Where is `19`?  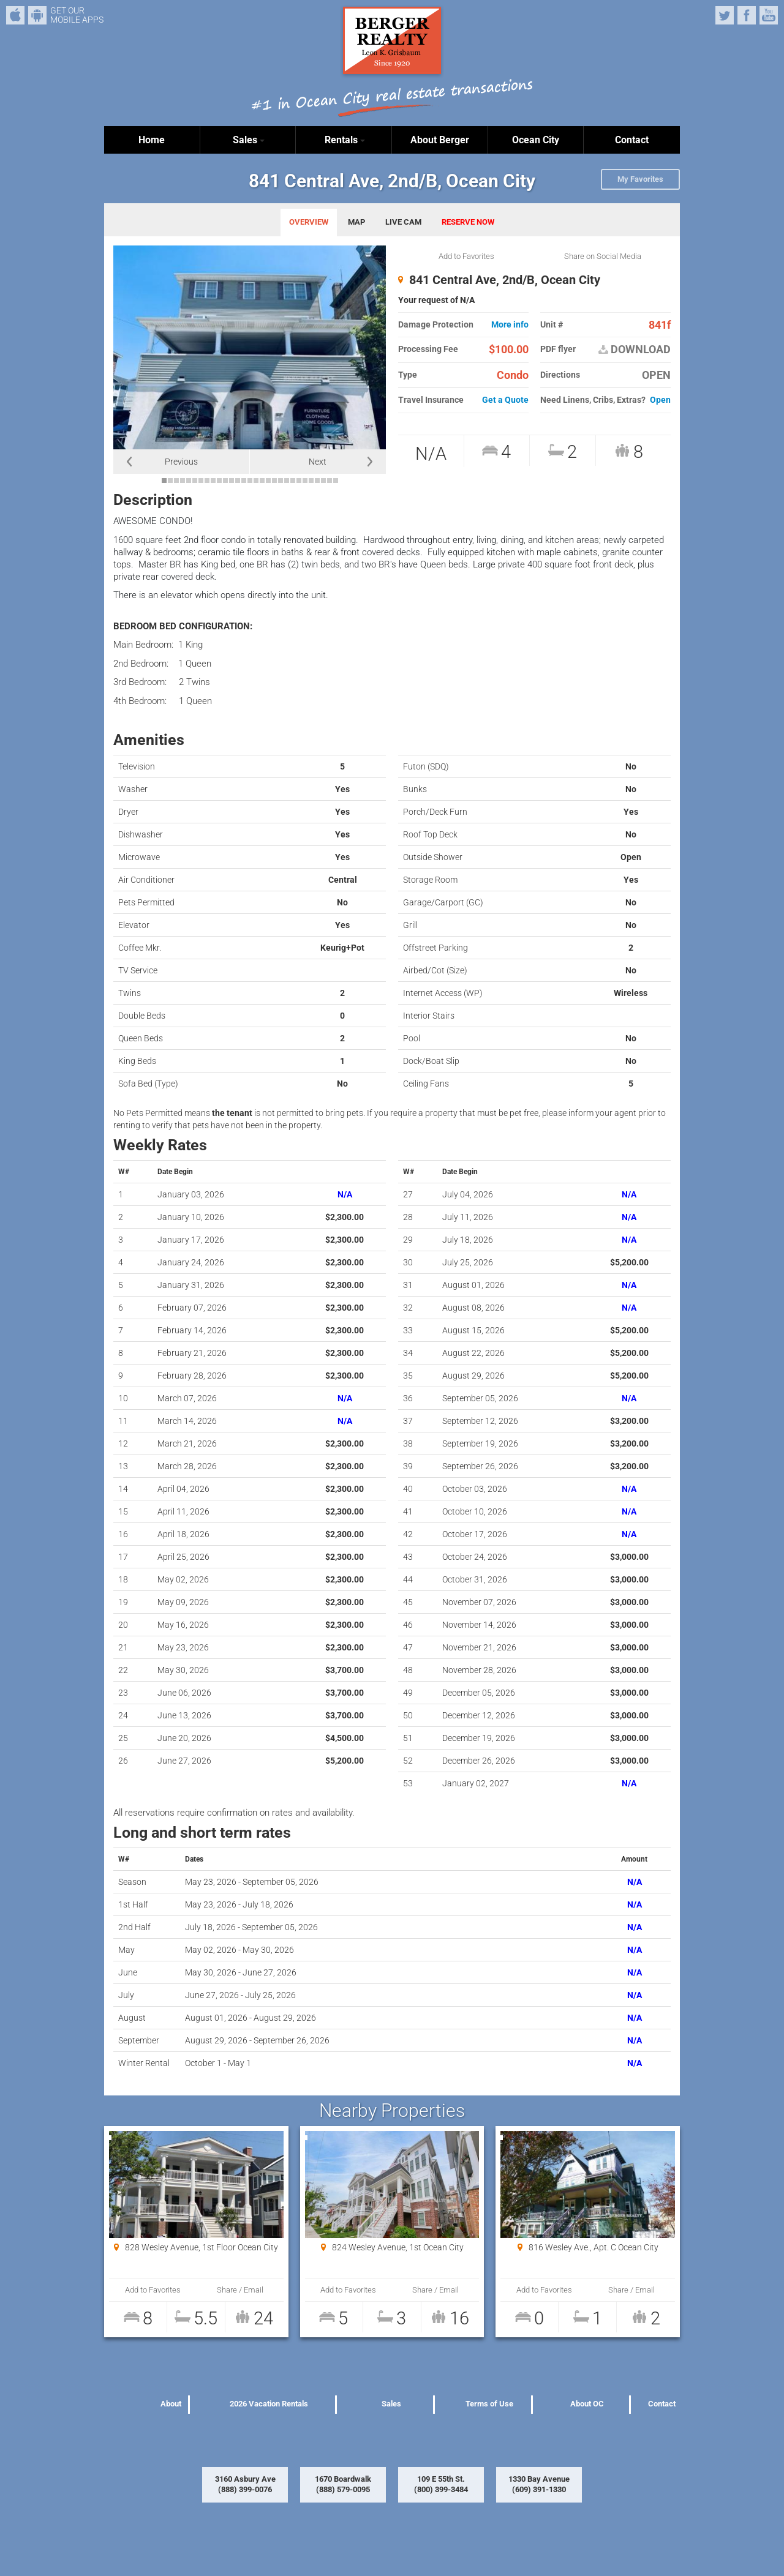
19 is located at coordinates (274, 480).